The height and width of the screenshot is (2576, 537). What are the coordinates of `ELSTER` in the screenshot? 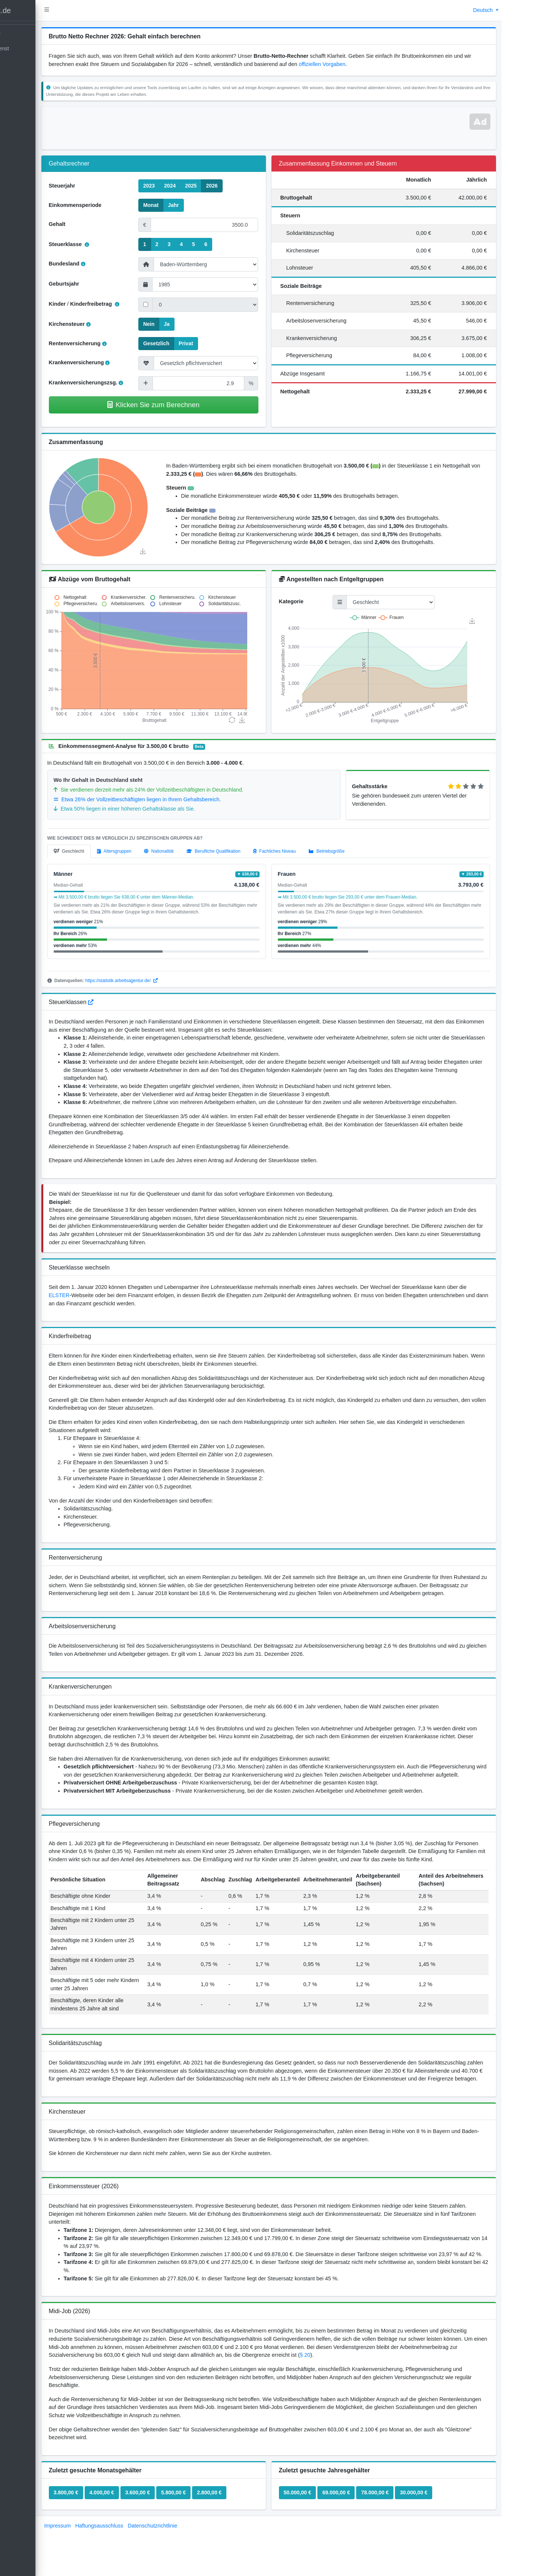 It's located at (95, 1295).